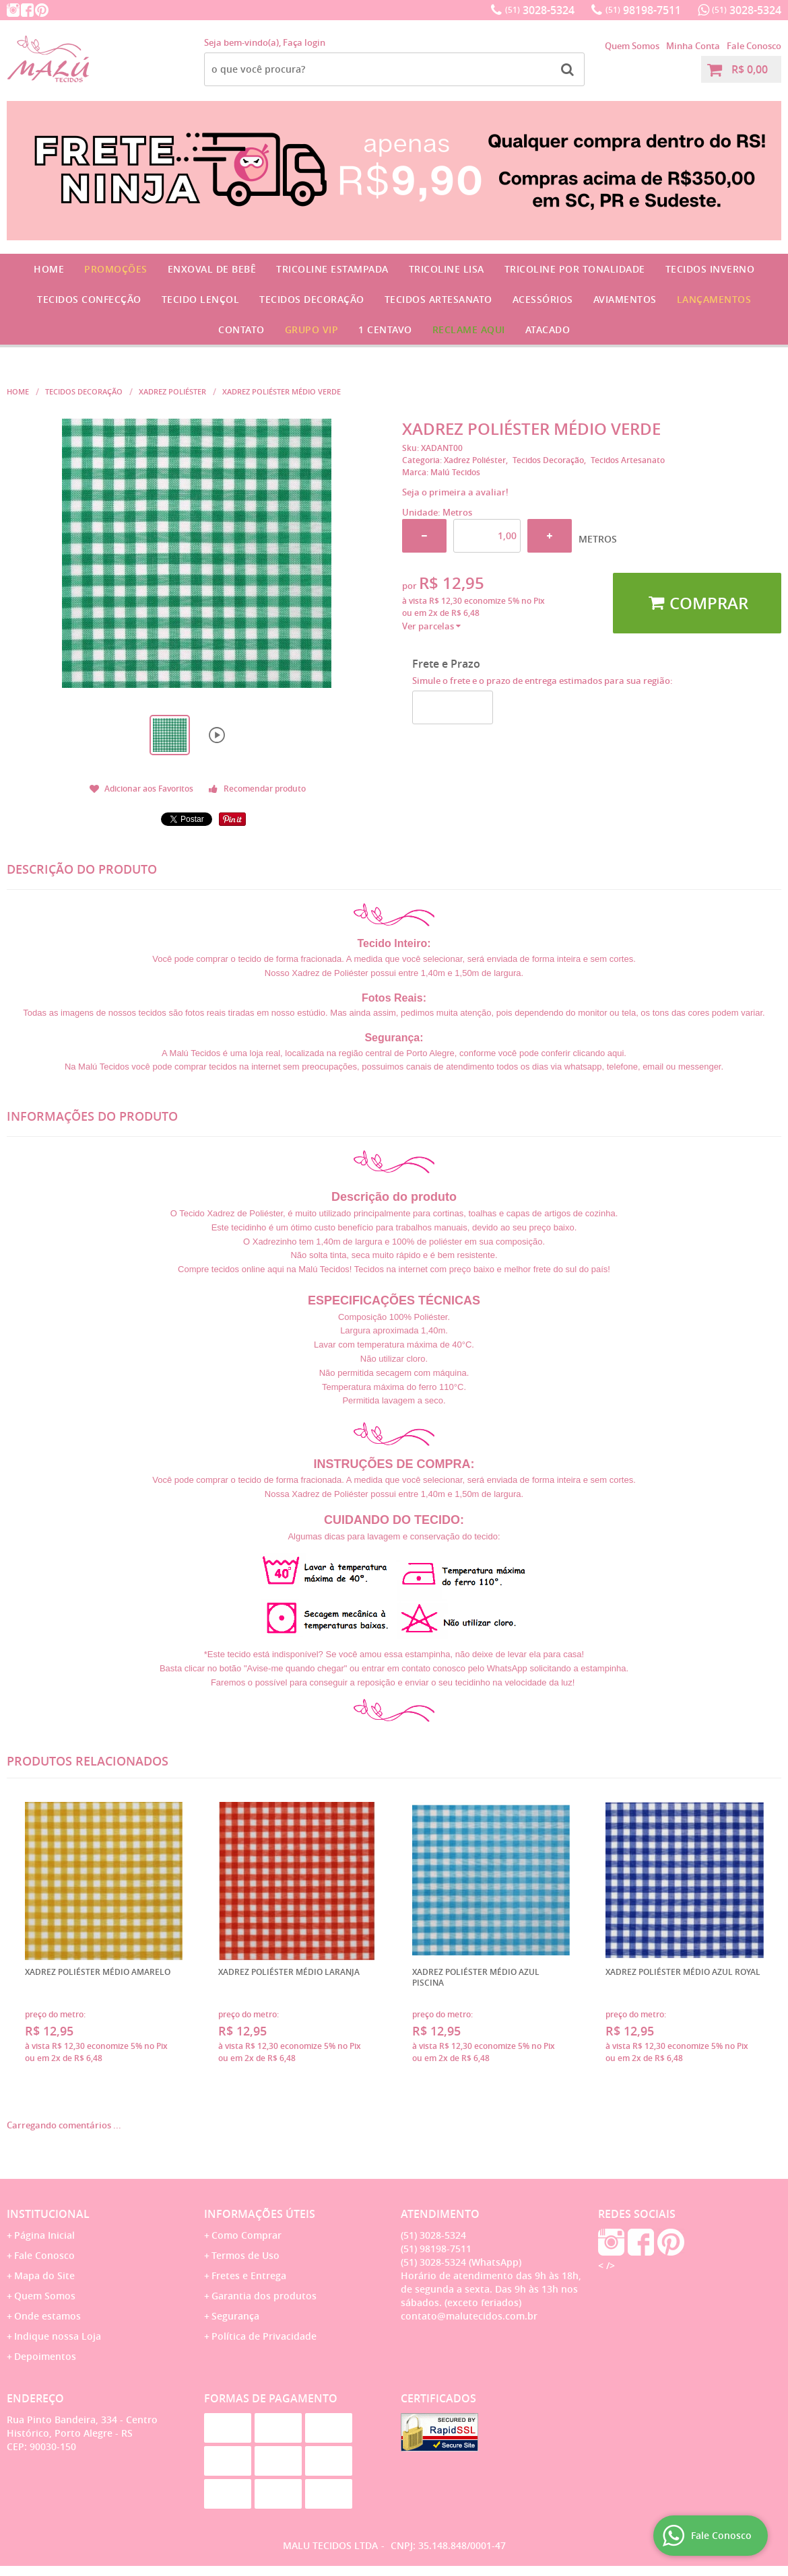  What do you see at coordinates (574, 269) in the screenshot?
I see `Tricoline por Tonalidade` at bounding box center [574, 269].